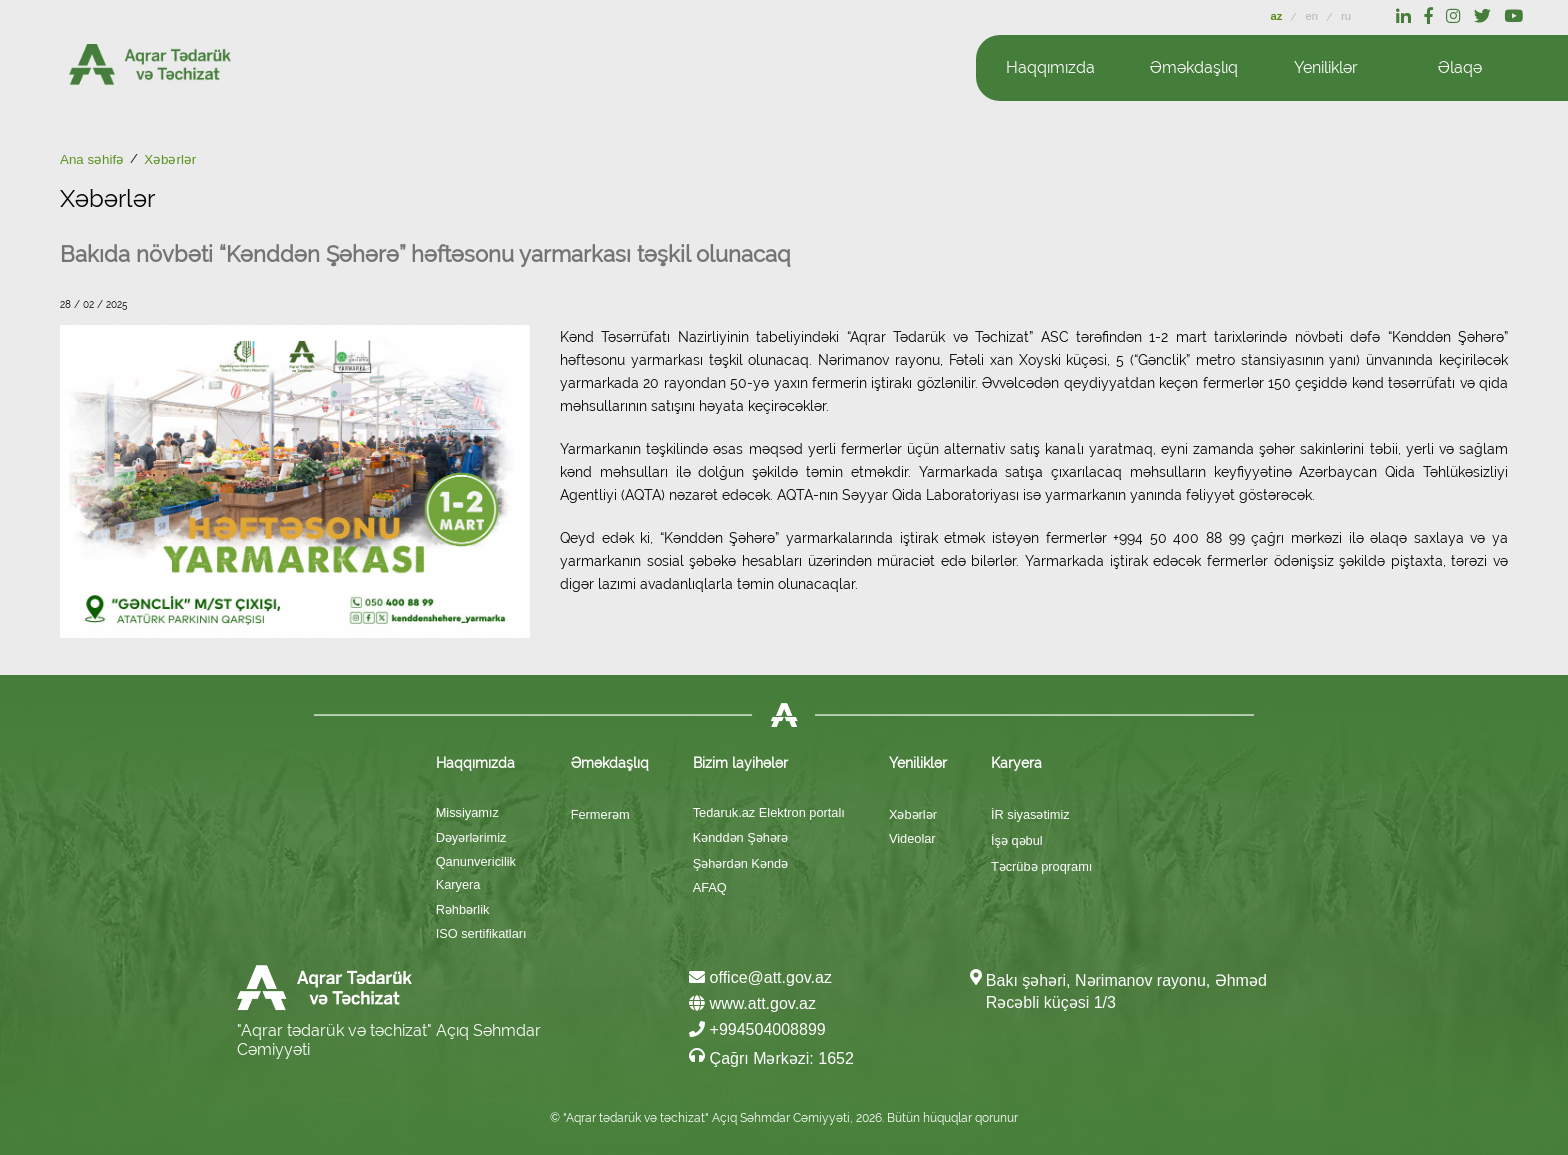  Describe the element at coordinates (913, 814) in the screenshot. I see `Xəbərlər` at that location.